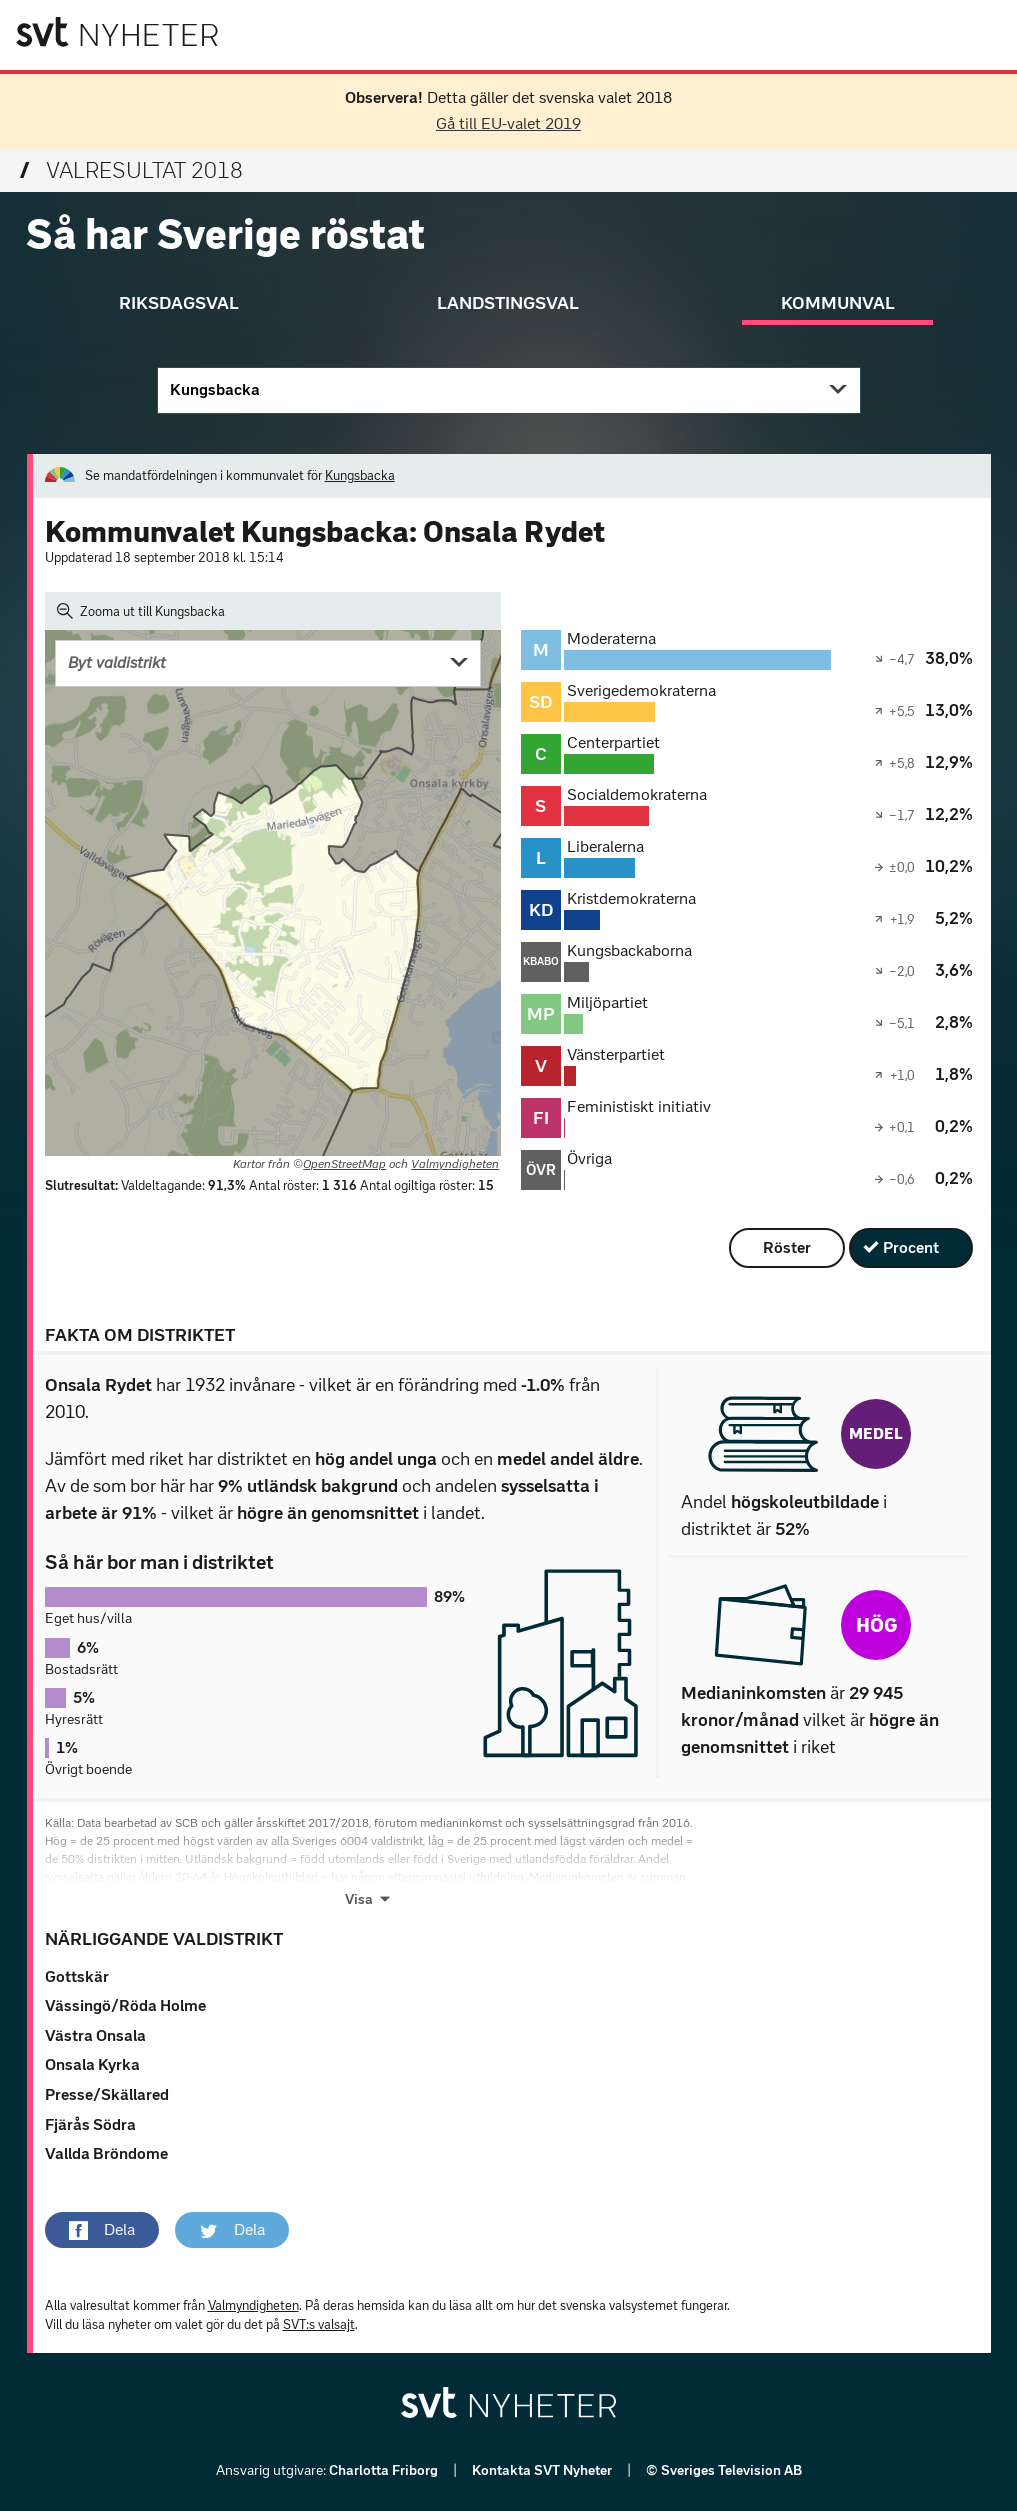  Describe the element at coordinates (131, 170) in the screenshot. I see `Valresultat 2018` at that location.